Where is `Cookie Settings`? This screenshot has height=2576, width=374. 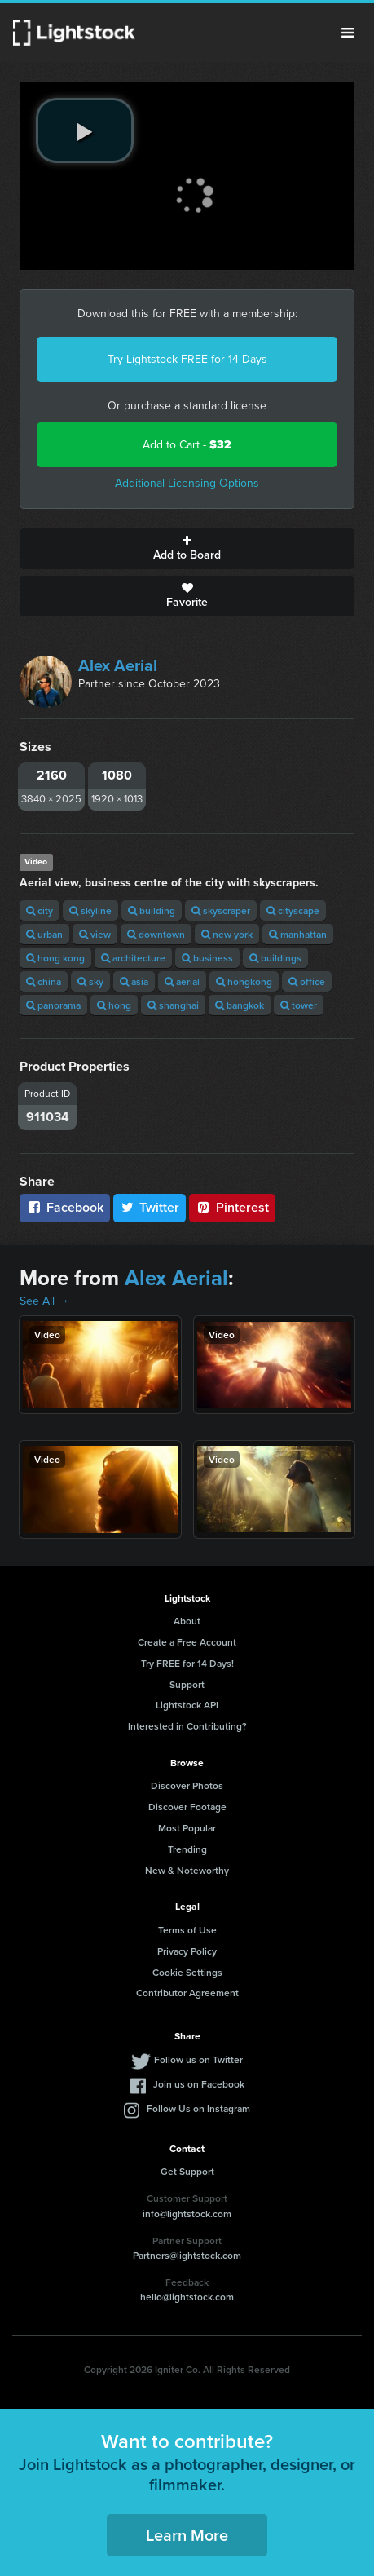 Cookie Settings is located at coordinates (187, 1972).